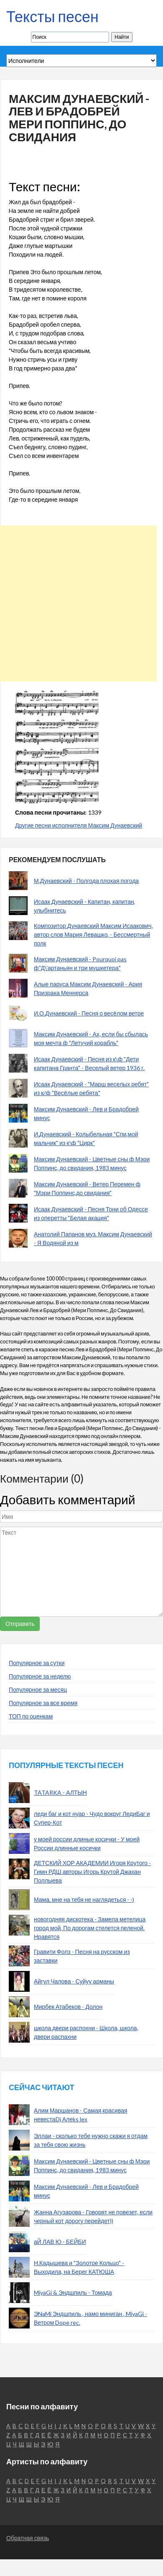 The height and width of the screenshot is (2576, 163). Describe the element at coordinates (31, 1716) in the screenshot. I see `ТОП по оценкам` at that location.